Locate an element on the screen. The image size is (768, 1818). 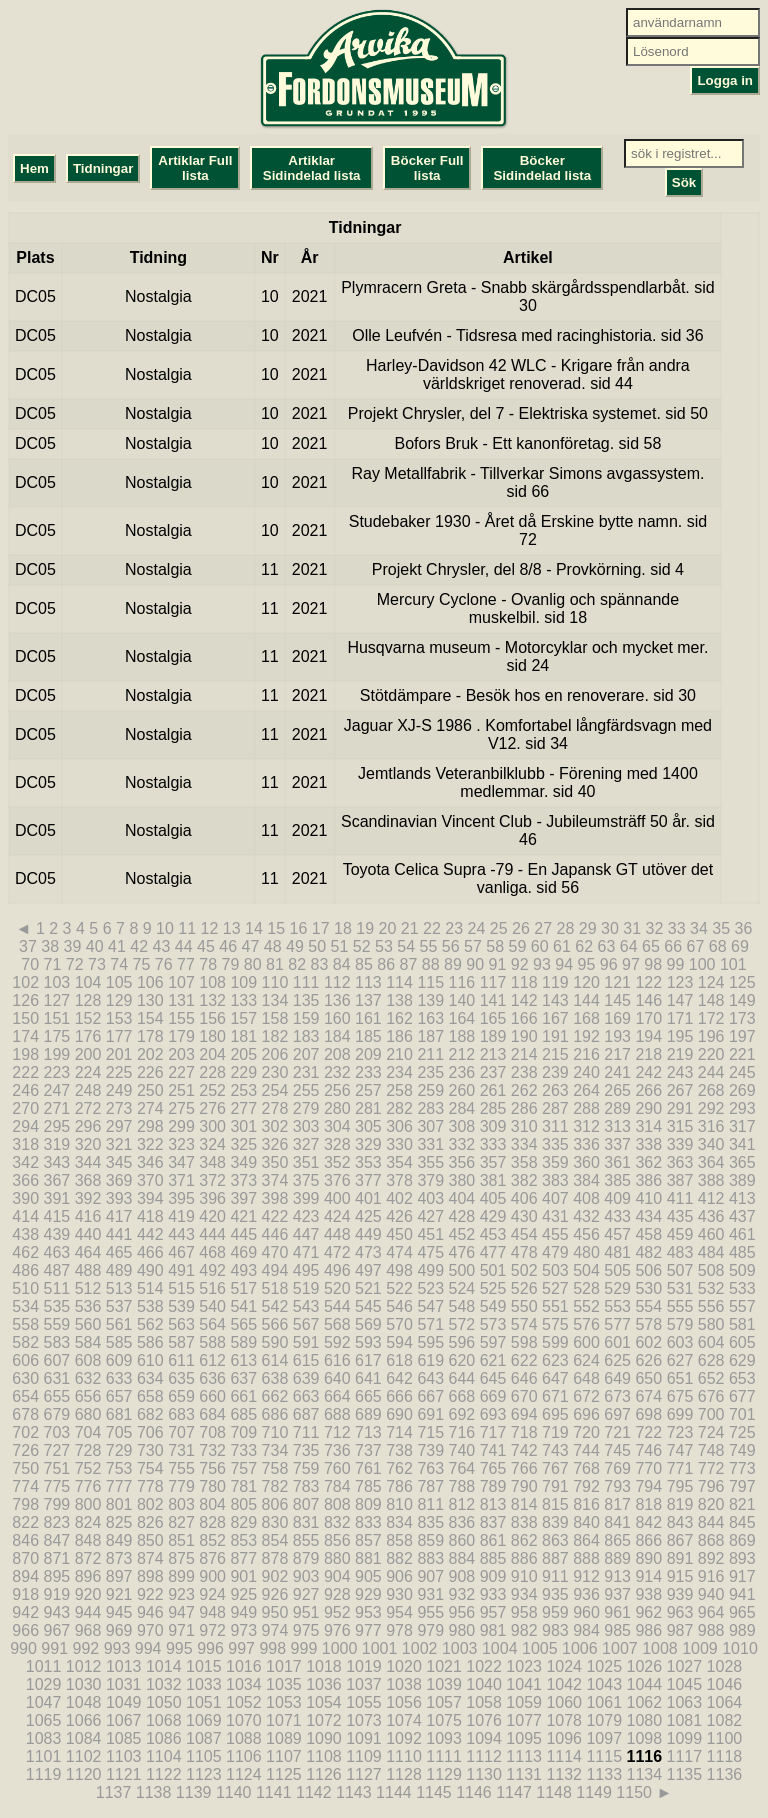
588 is located at coordinates (212, 1342).